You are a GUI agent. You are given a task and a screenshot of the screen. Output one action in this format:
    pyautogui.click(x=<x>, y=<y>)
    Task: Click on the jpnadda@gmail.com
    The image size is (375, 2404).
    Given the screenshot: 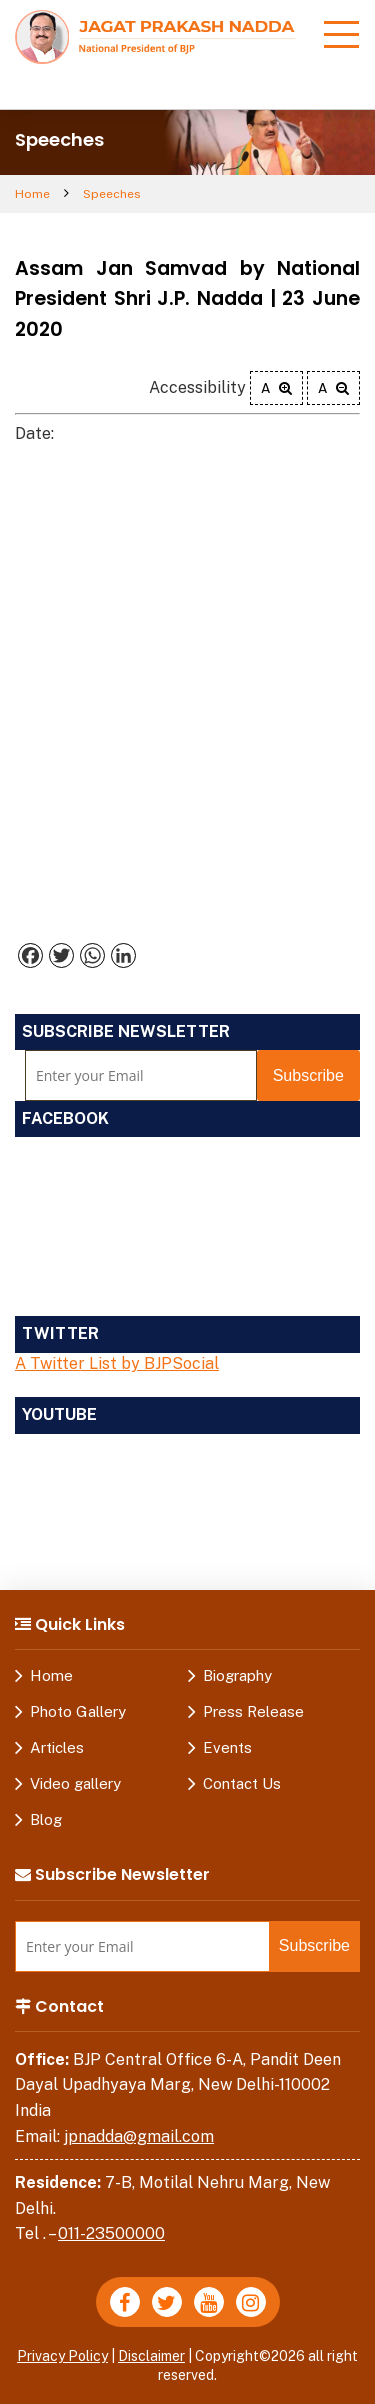 What is the action you would take?
    pyautogui.click(x=139, y=2136)
    